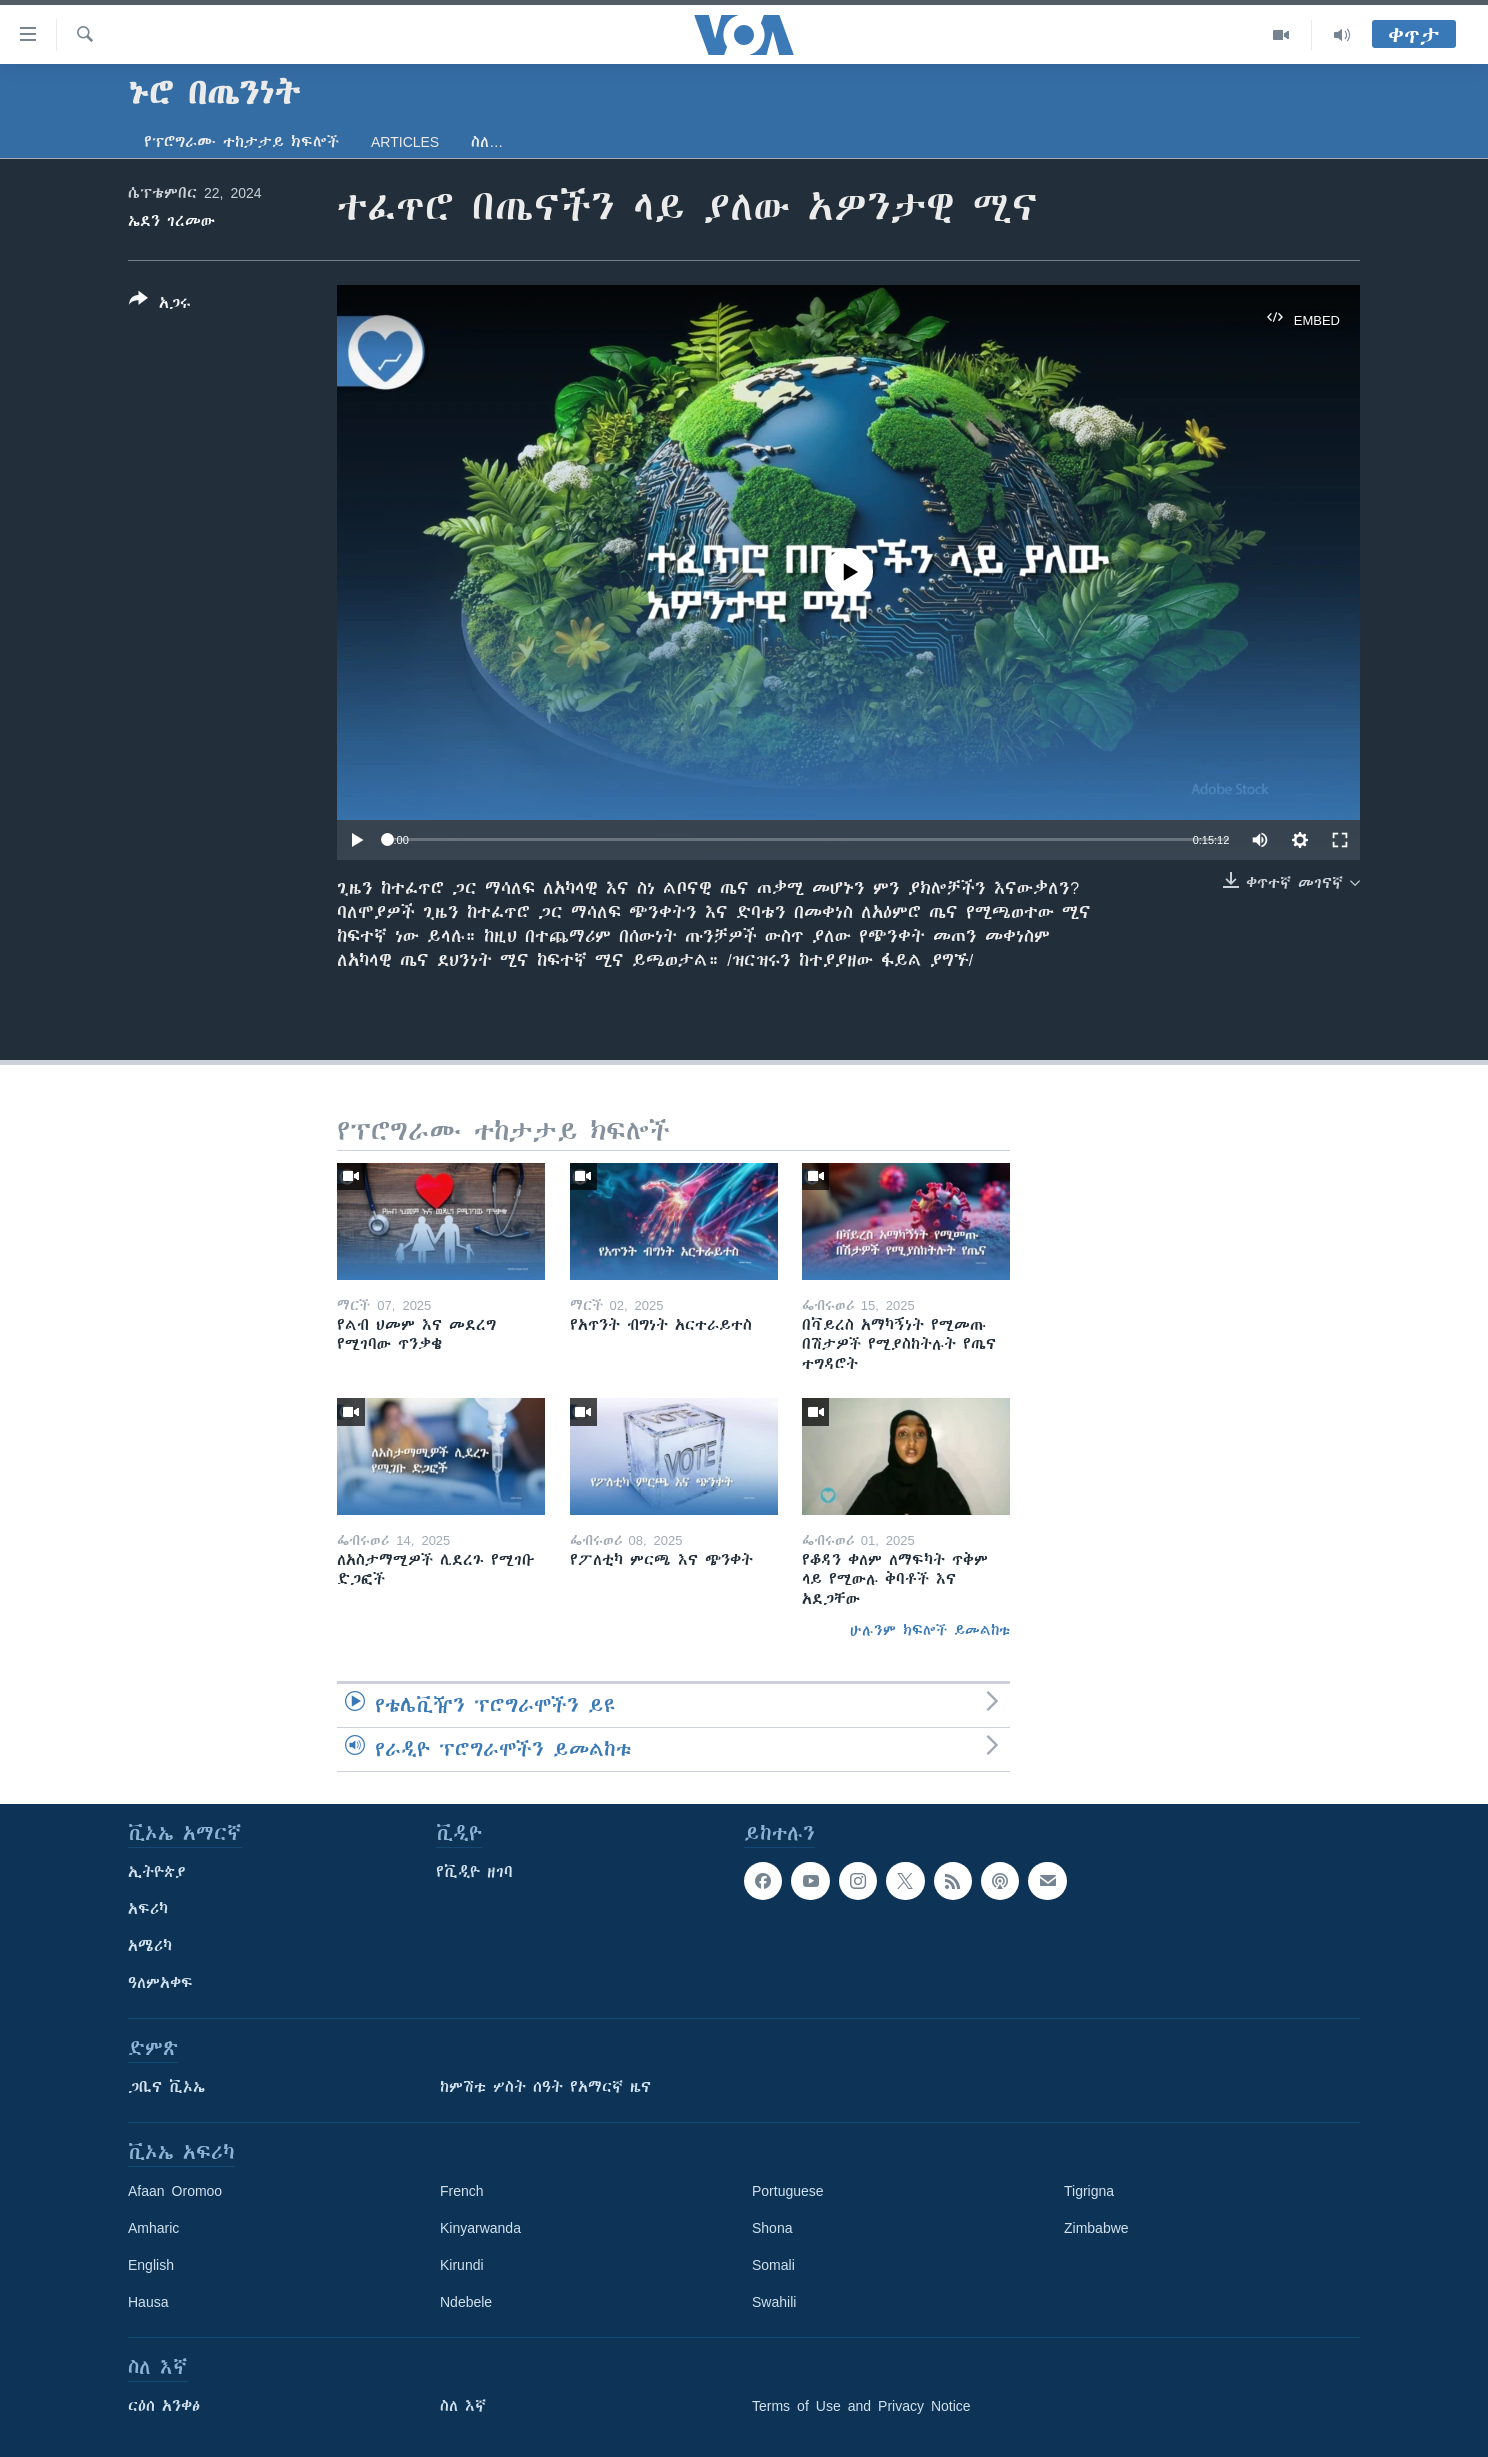  What do you see at coordinates (861, 2406) in the screenshot?
I see `Terms of Use and Privacy Notice` at bounding box center [861, 2406].